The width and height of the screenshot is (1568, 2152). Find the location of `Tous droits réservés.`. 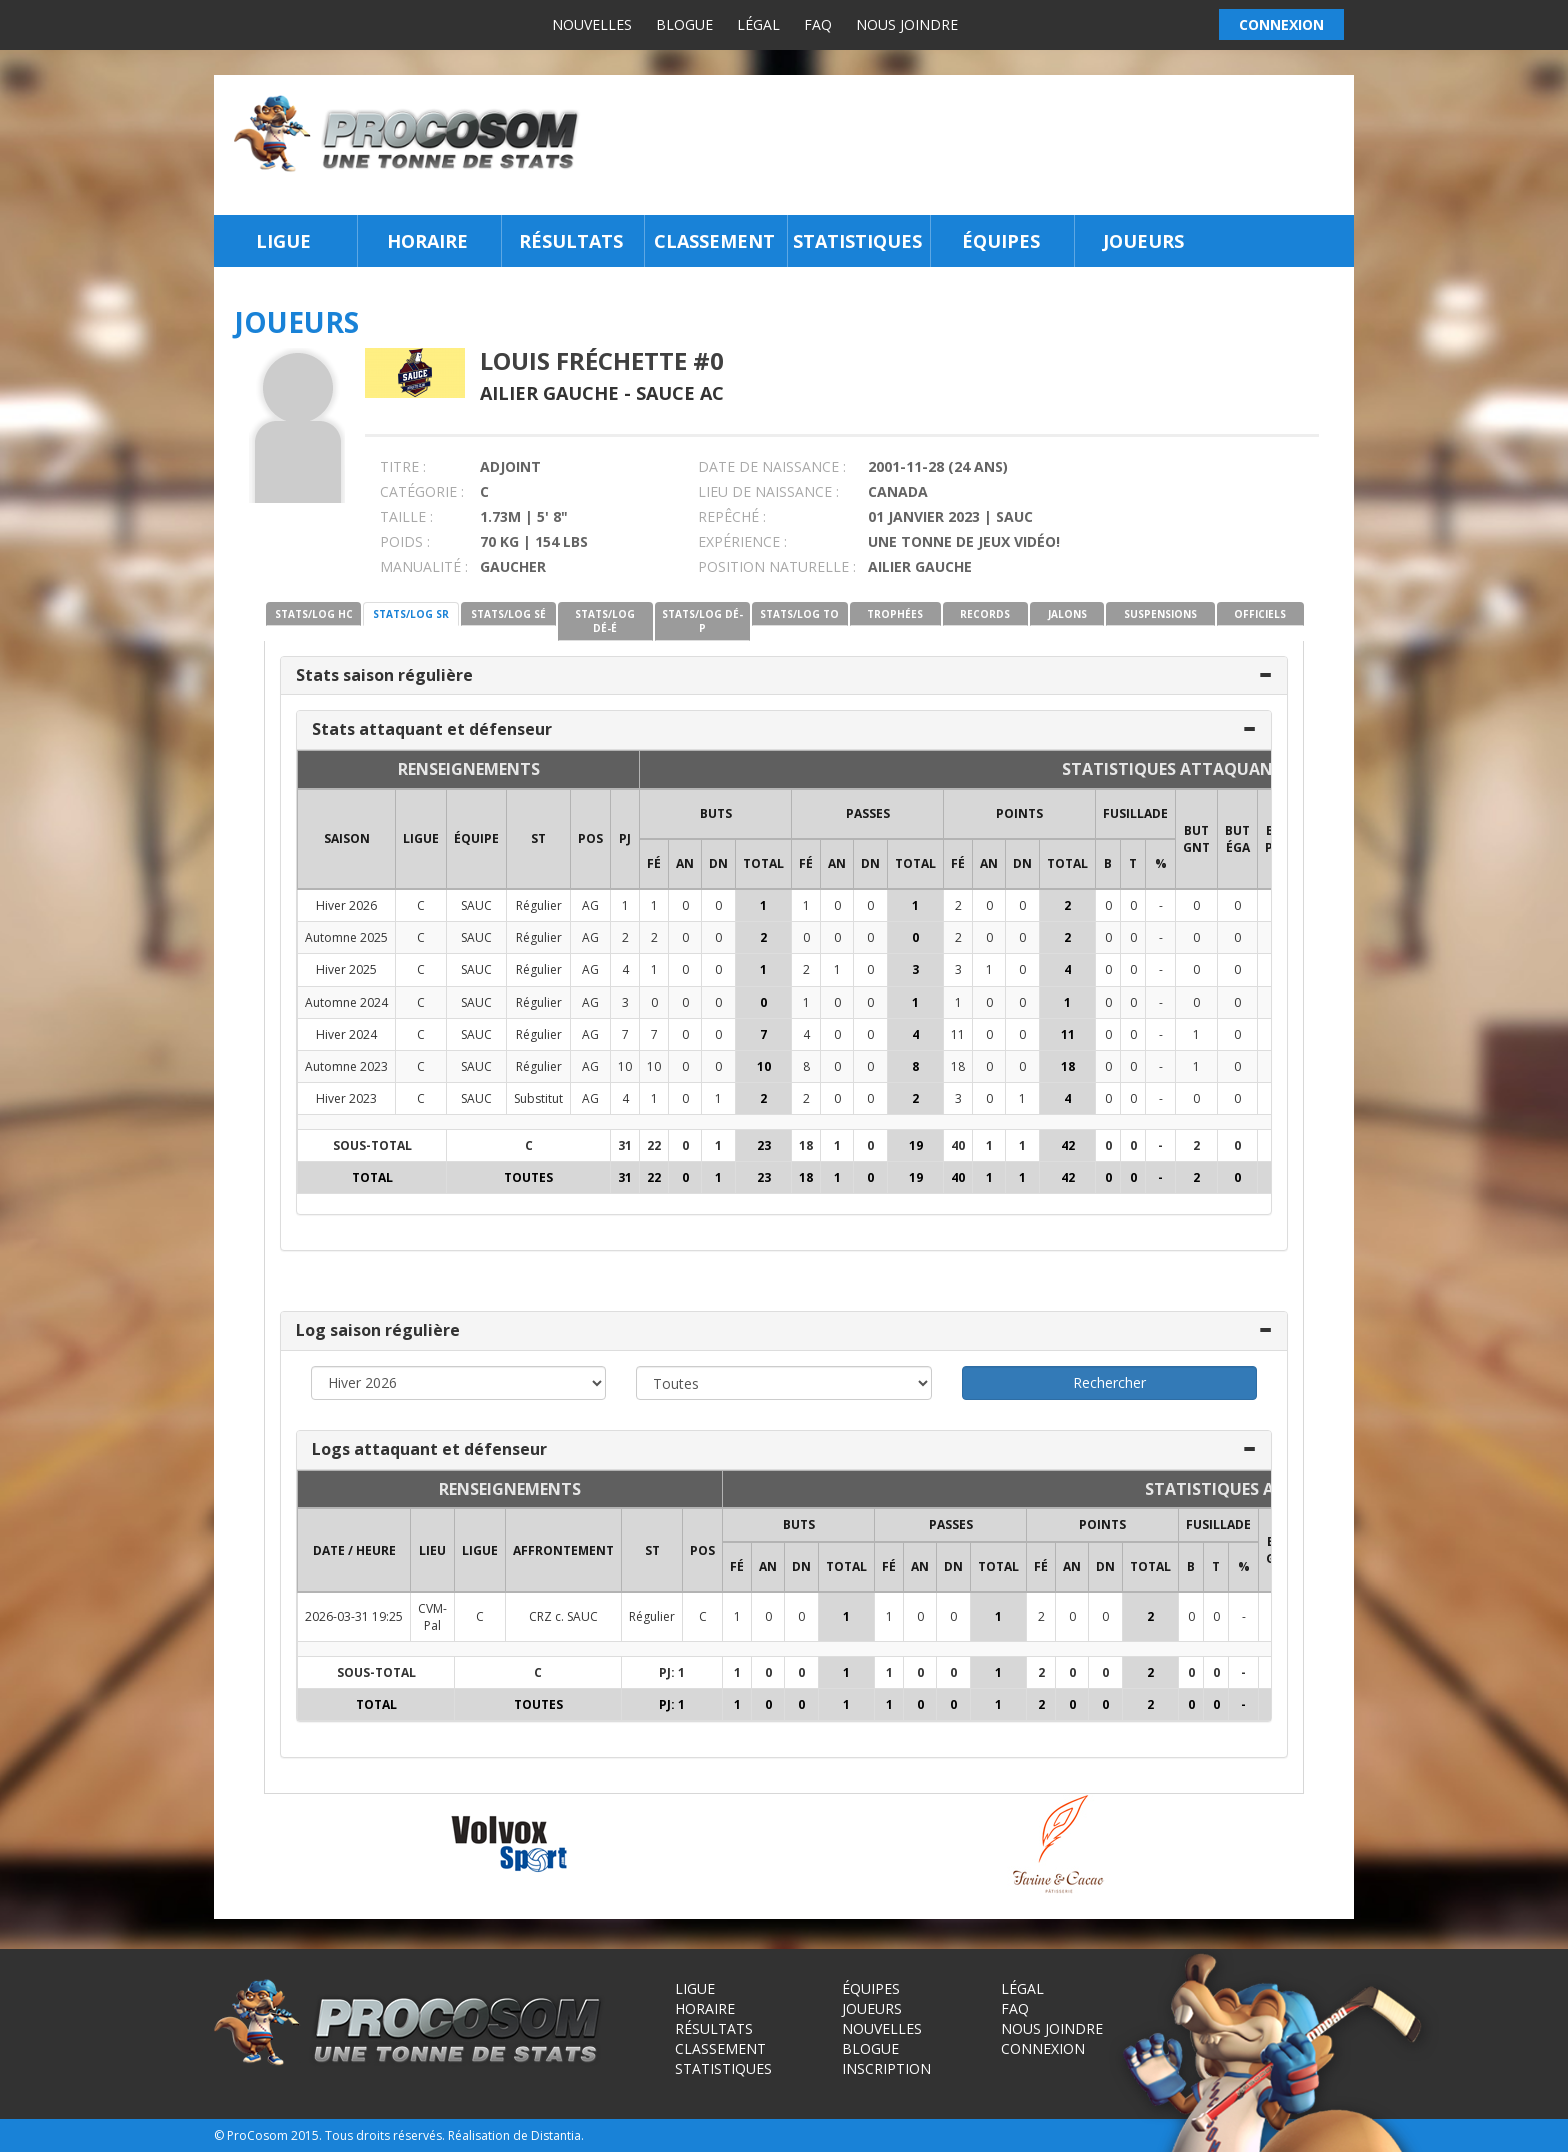

Tous droits réservés. is located at coordinates (385, 2135).